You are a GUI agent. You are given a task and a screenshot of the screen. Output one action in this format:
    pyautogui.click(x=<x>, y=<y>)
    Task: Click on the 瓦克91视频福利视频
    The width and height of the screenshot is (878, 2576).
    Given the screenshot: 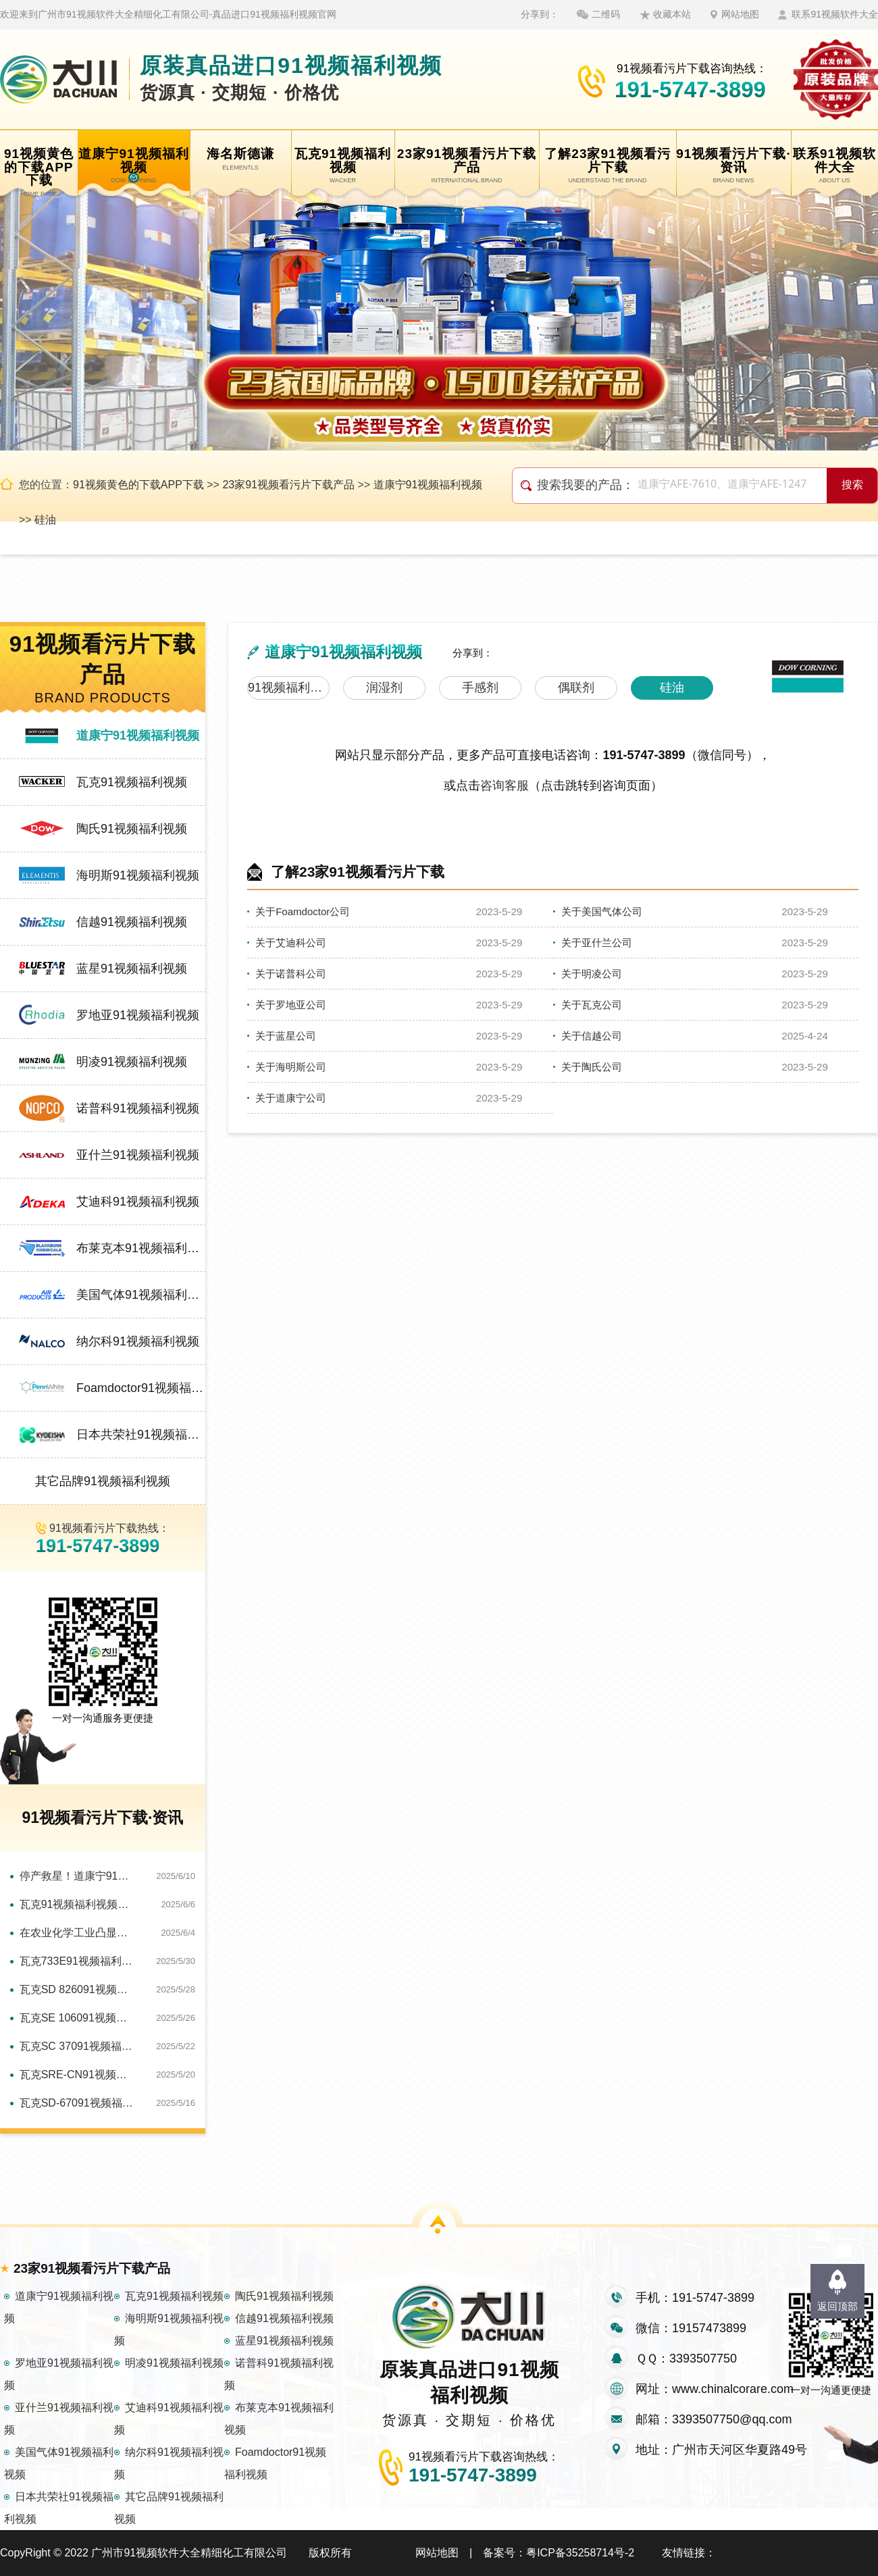 What is the action you would take?
    pyautogui.click(x=131, y=782)
    